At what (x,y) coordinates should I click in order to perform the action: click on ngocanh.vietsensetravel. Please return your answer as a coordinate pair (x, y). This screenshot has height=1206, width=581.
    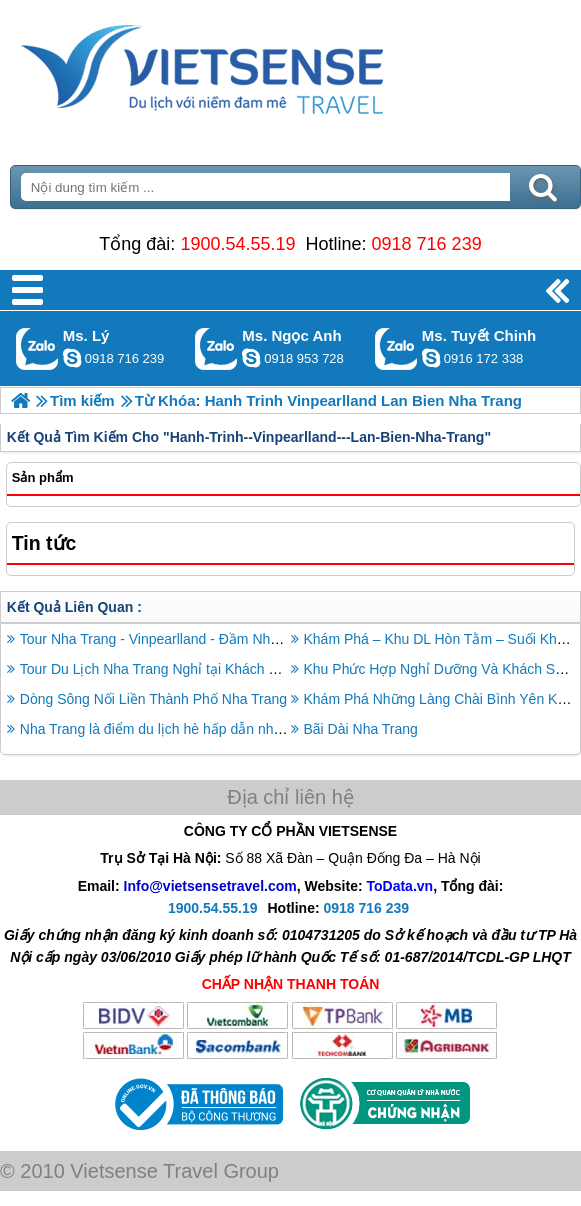
    Looking at the image, I should click on (251, 358).